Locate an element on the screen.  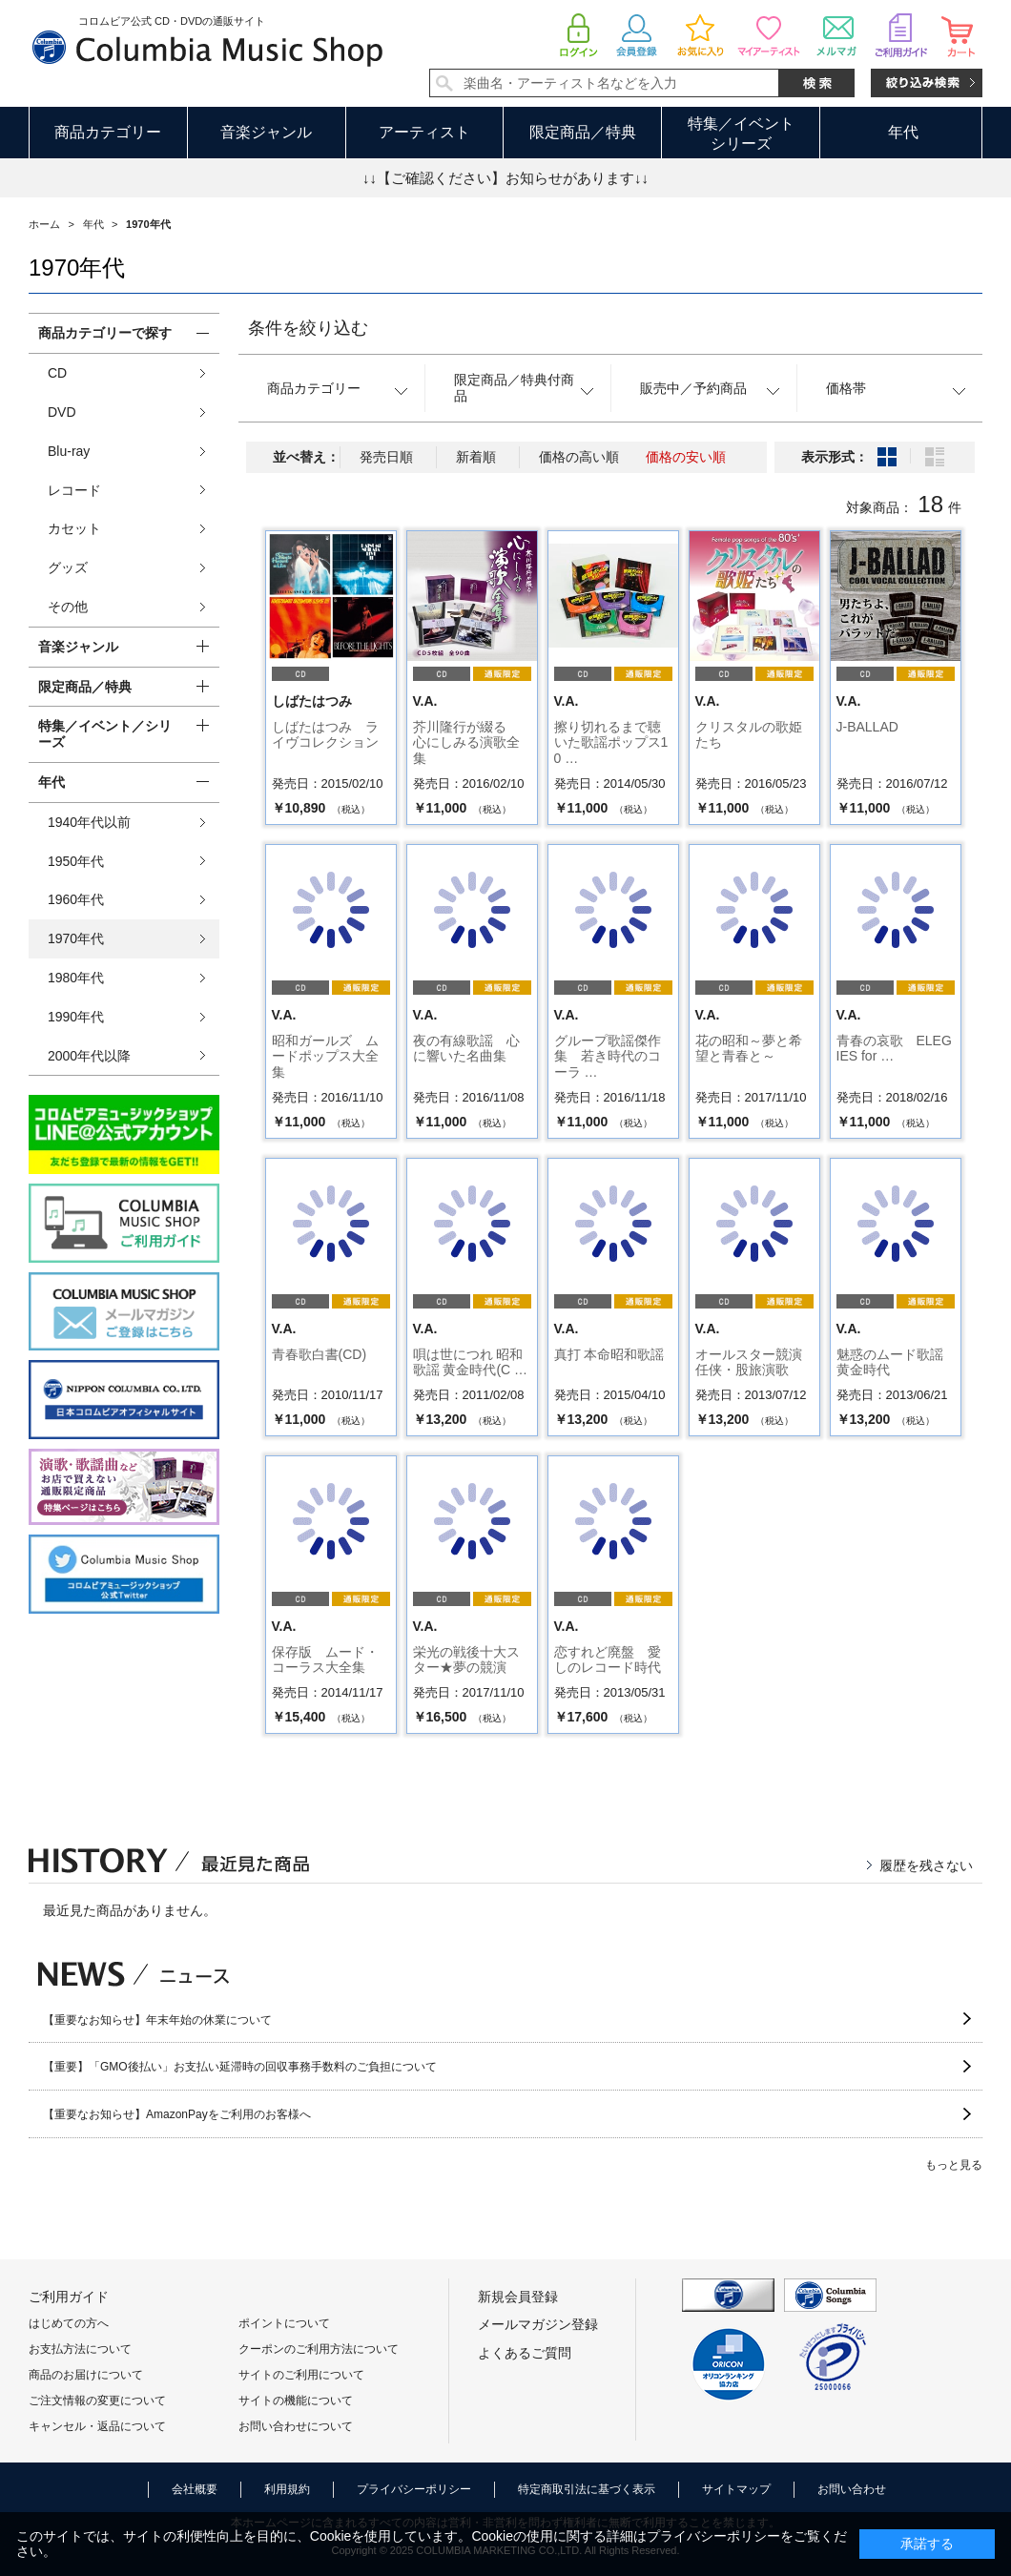
1980年代 is located at coordinates (76, 977).